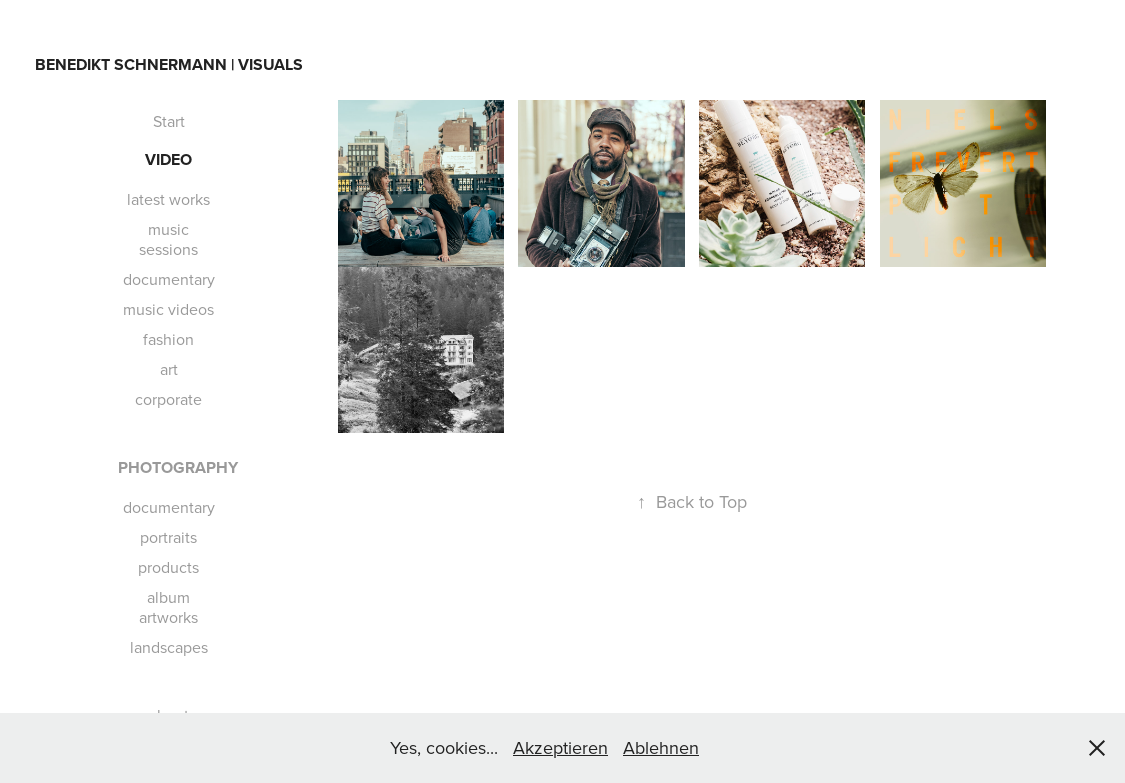  I want to click on album artworks, so click(168, 607).